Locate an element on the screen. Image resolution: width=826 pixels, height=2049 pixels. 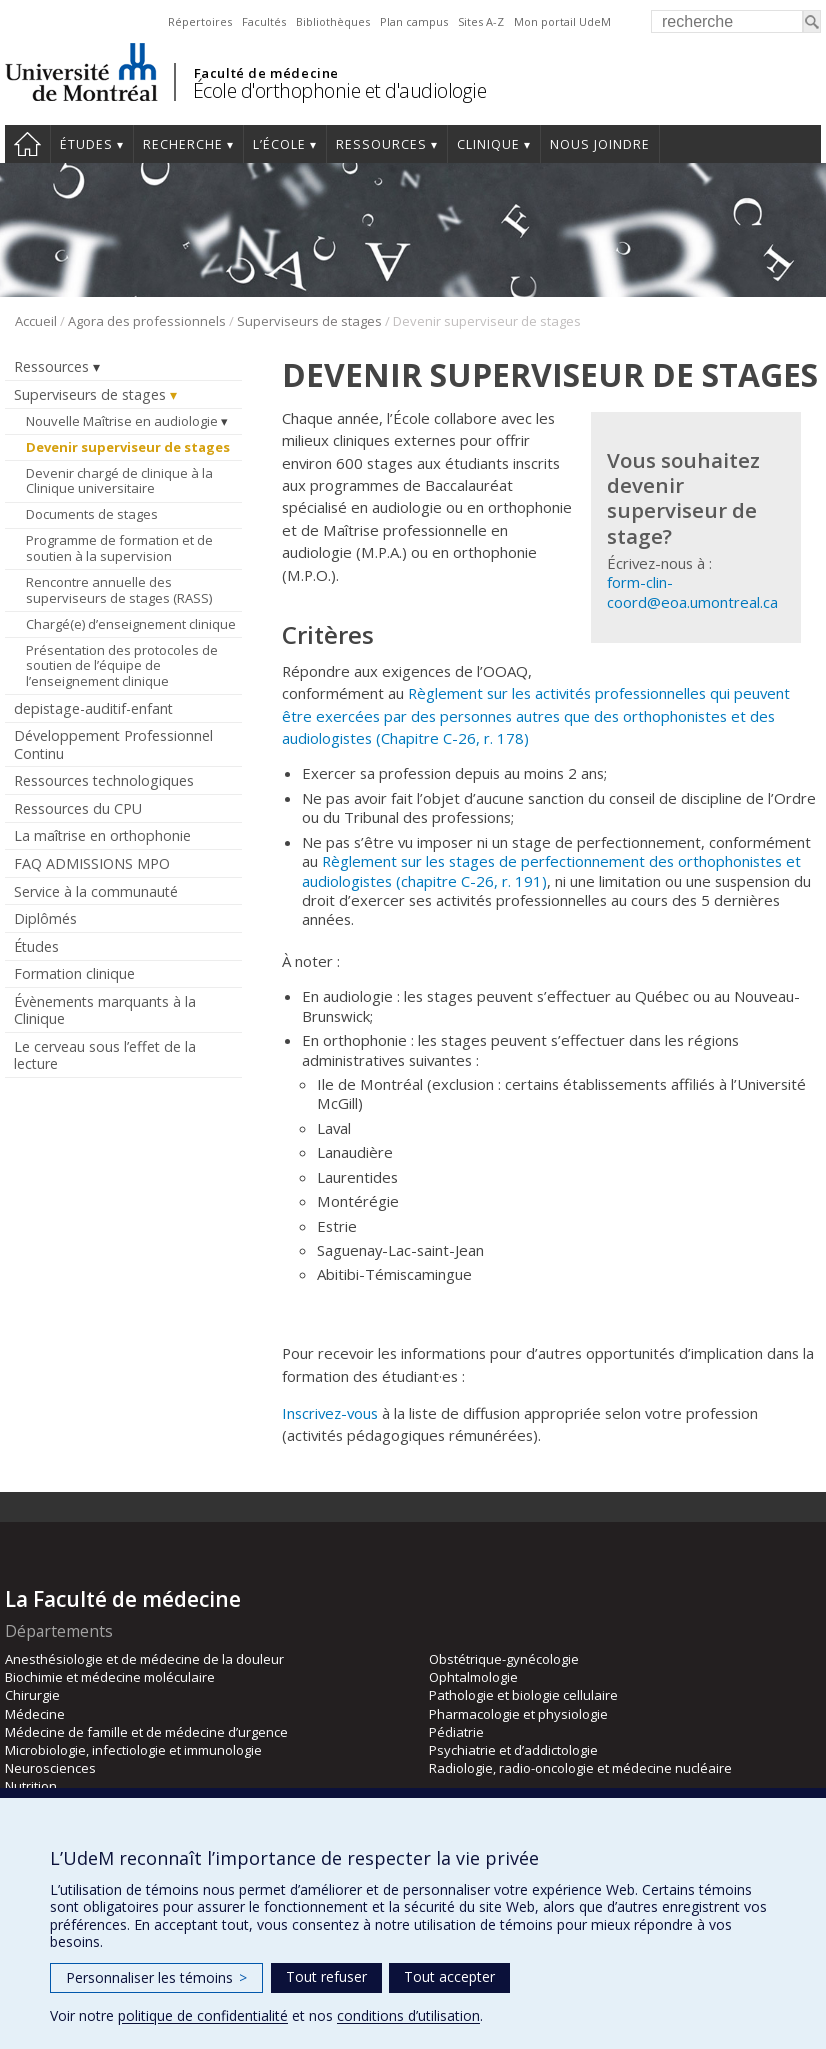
Service à la communauté is located at coordinates (96, 891).